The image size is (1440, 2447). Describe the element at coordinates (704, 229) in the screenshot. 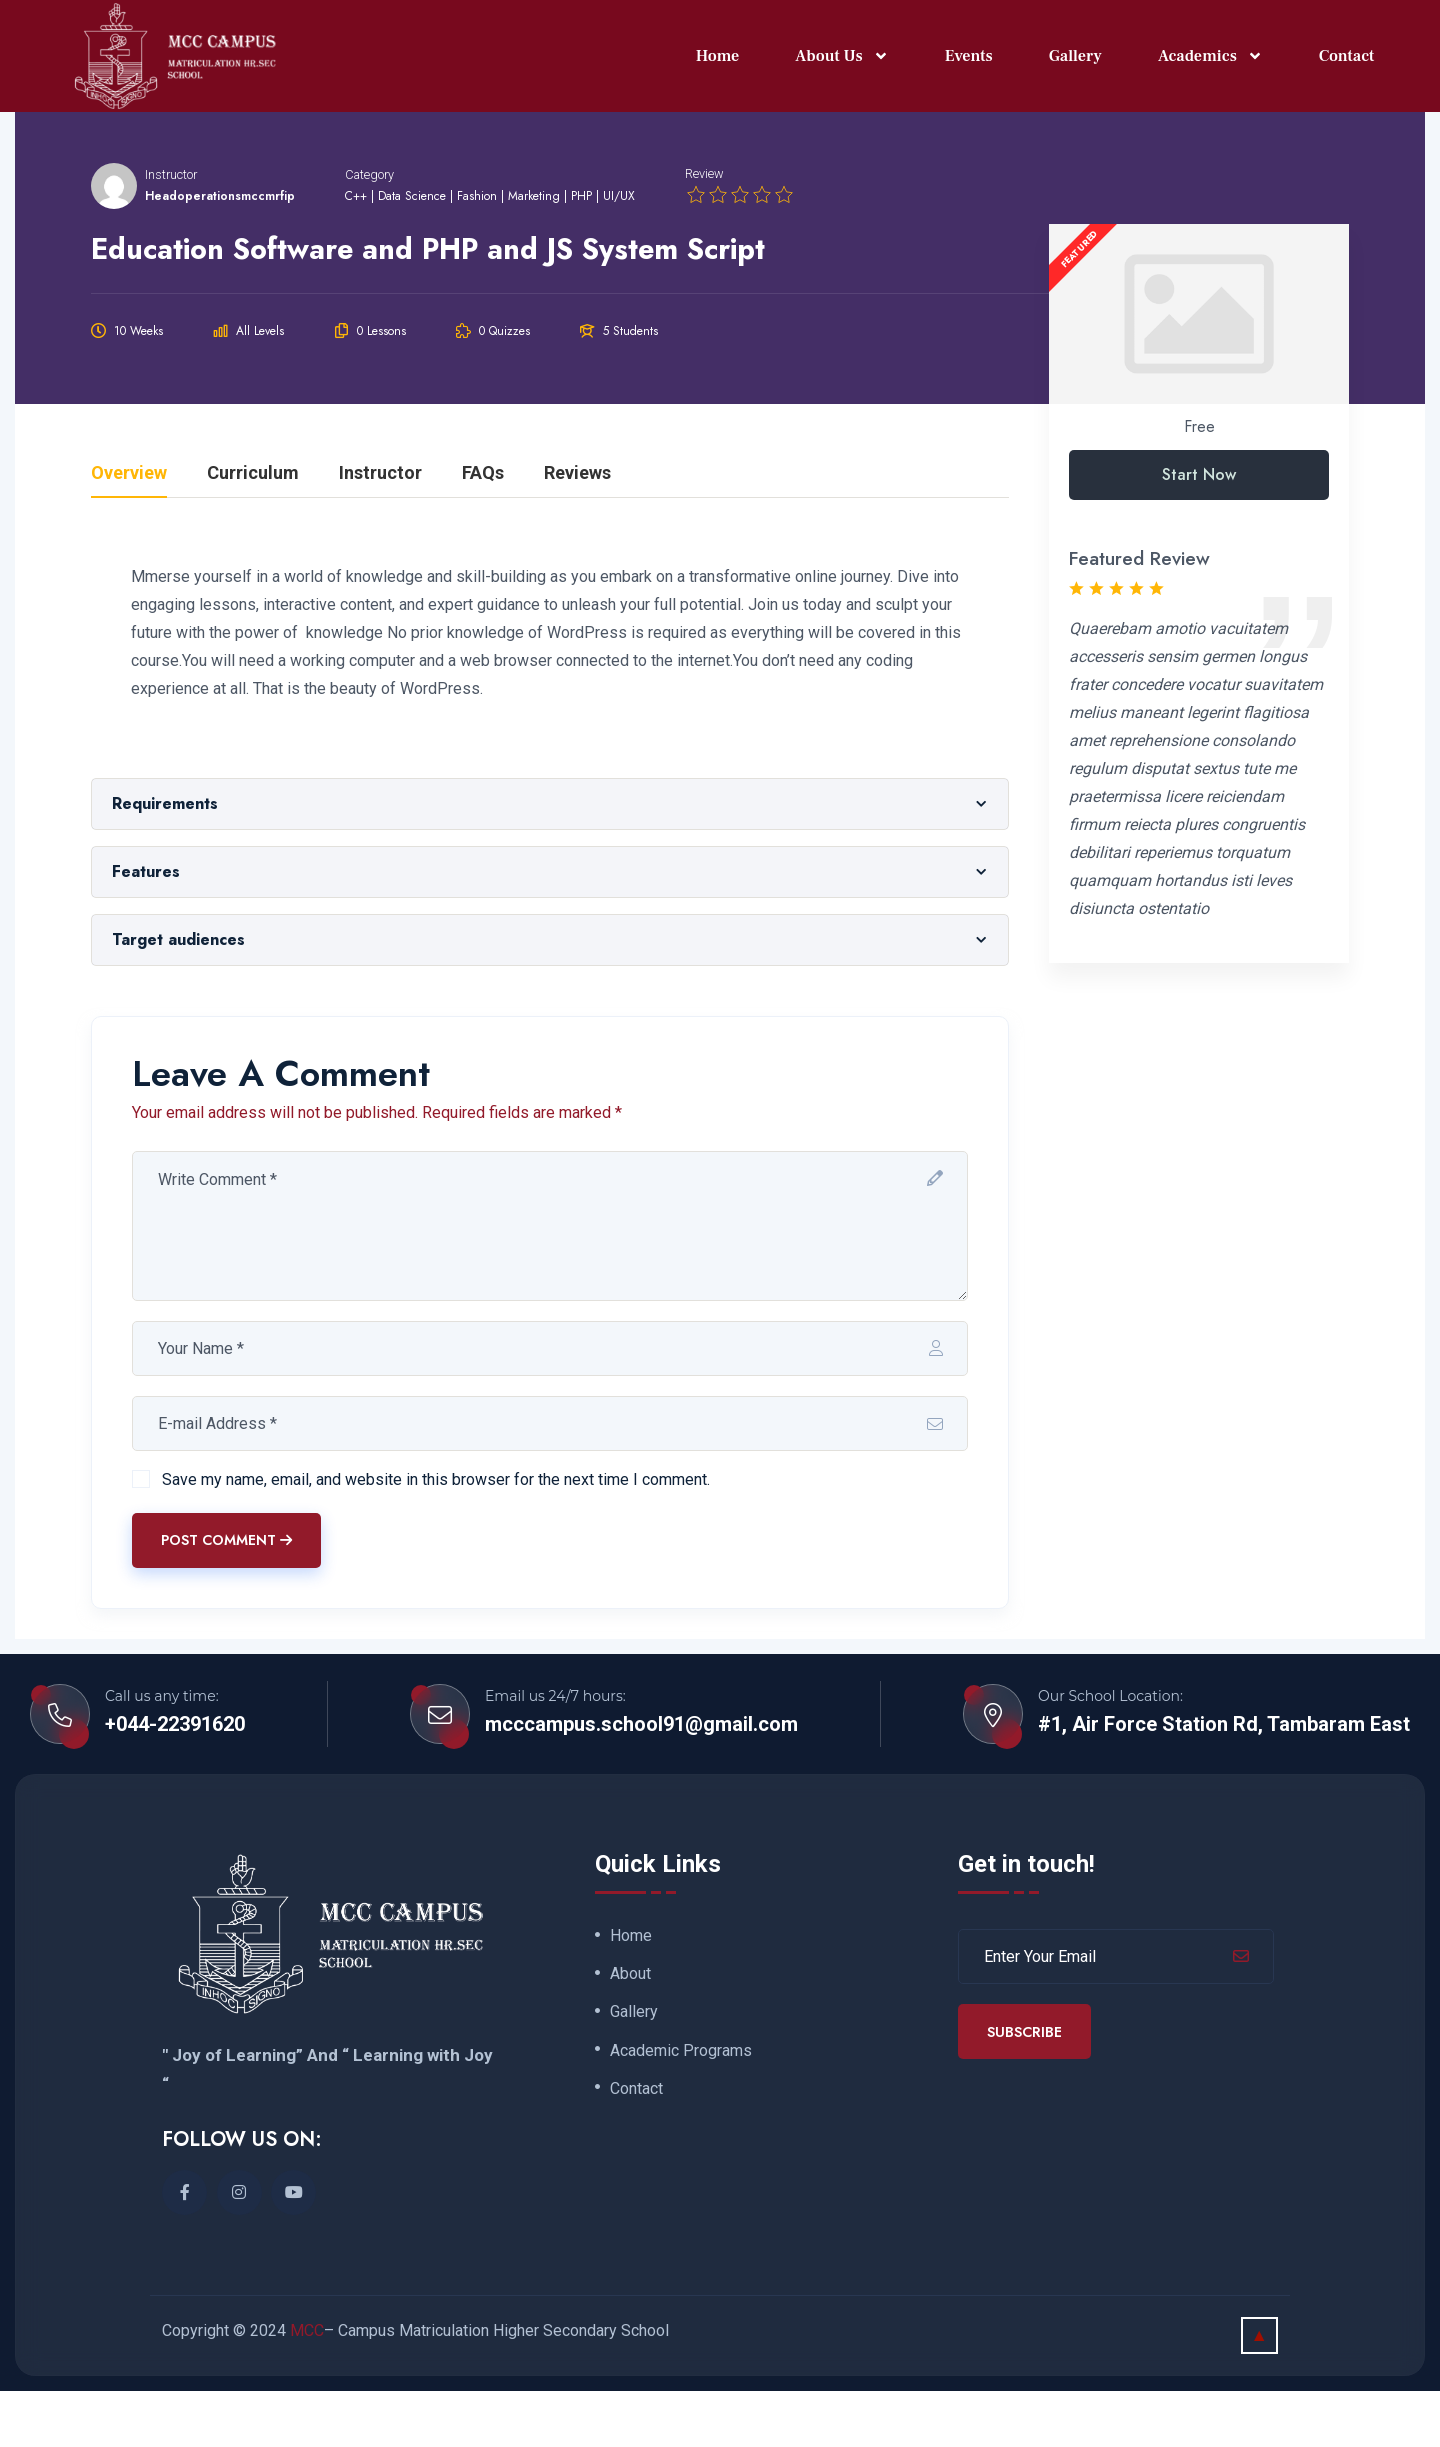

I see `Review` at that location.